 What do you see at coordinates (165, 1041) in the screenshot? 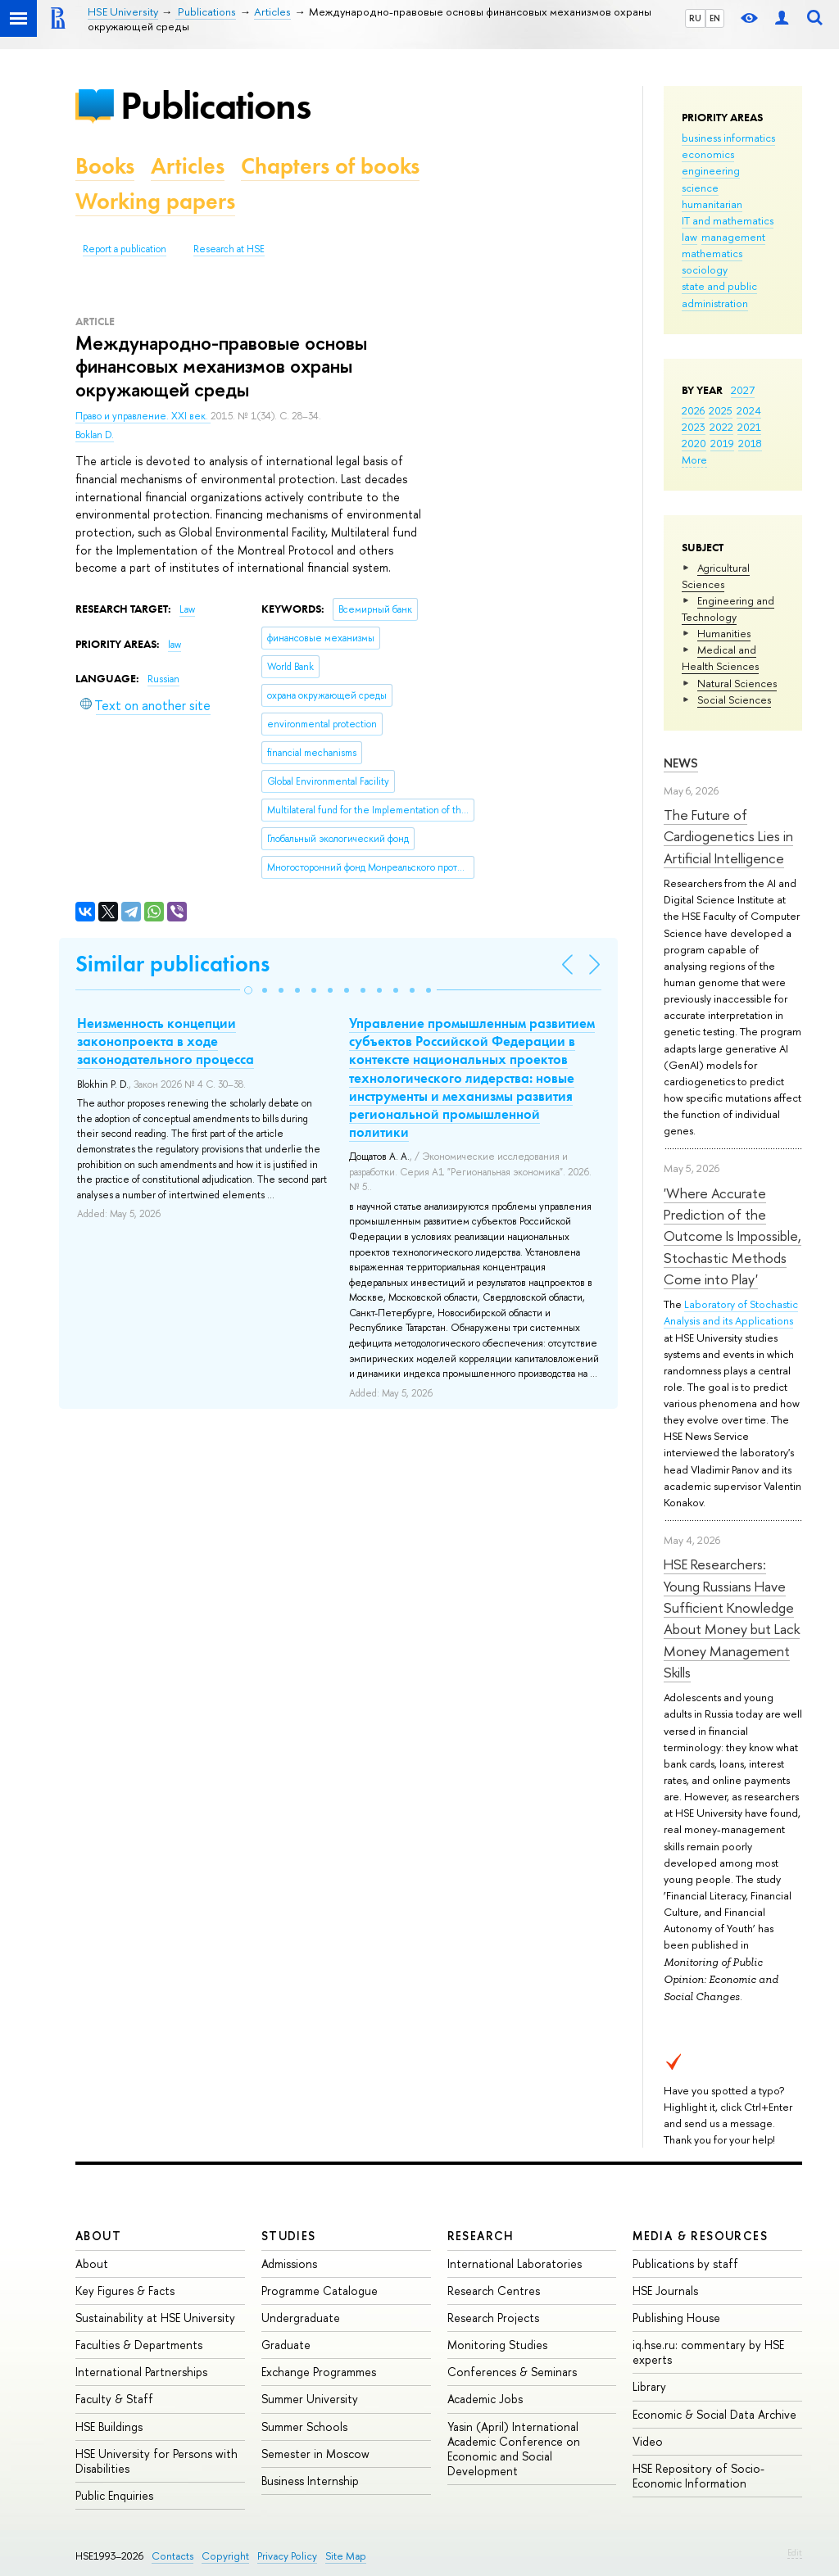
I see `Неизменность концепции законопроекта в ходе законодательного процесса` at bounding box center [165, 1041].